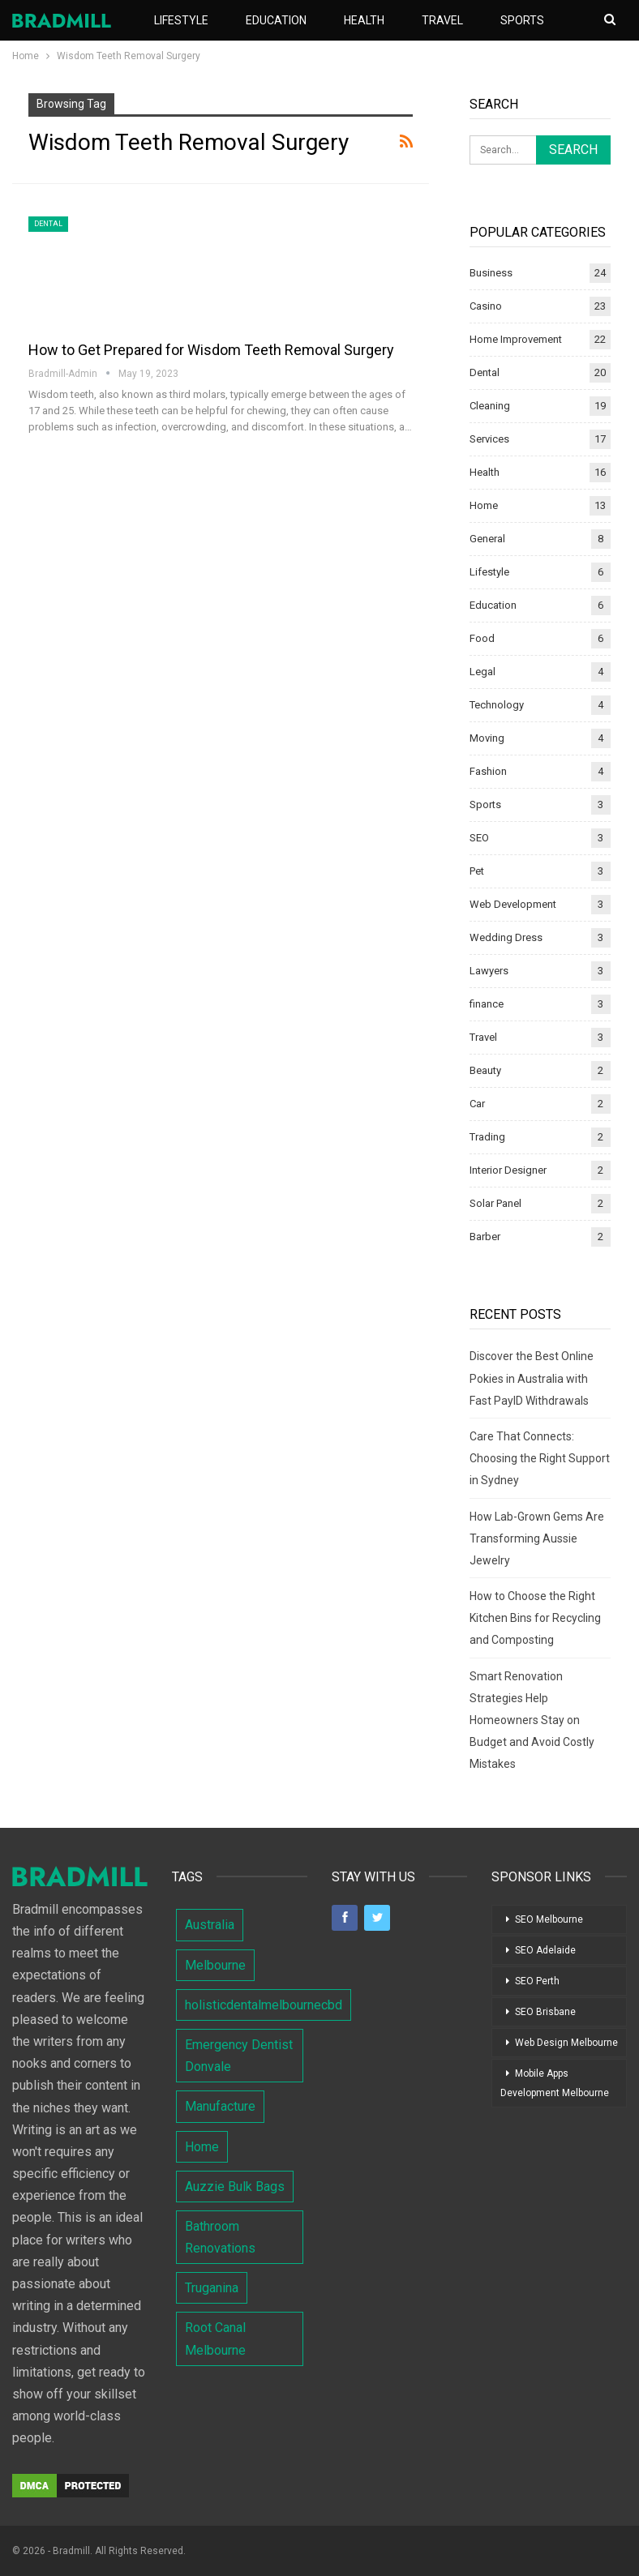 The width and height of the screenshot is (639, 2576). What do you see at coordinates (566, 2042) in the screenshot?
I see `Web Design Melbourne` at bounding box center [566, 2042].